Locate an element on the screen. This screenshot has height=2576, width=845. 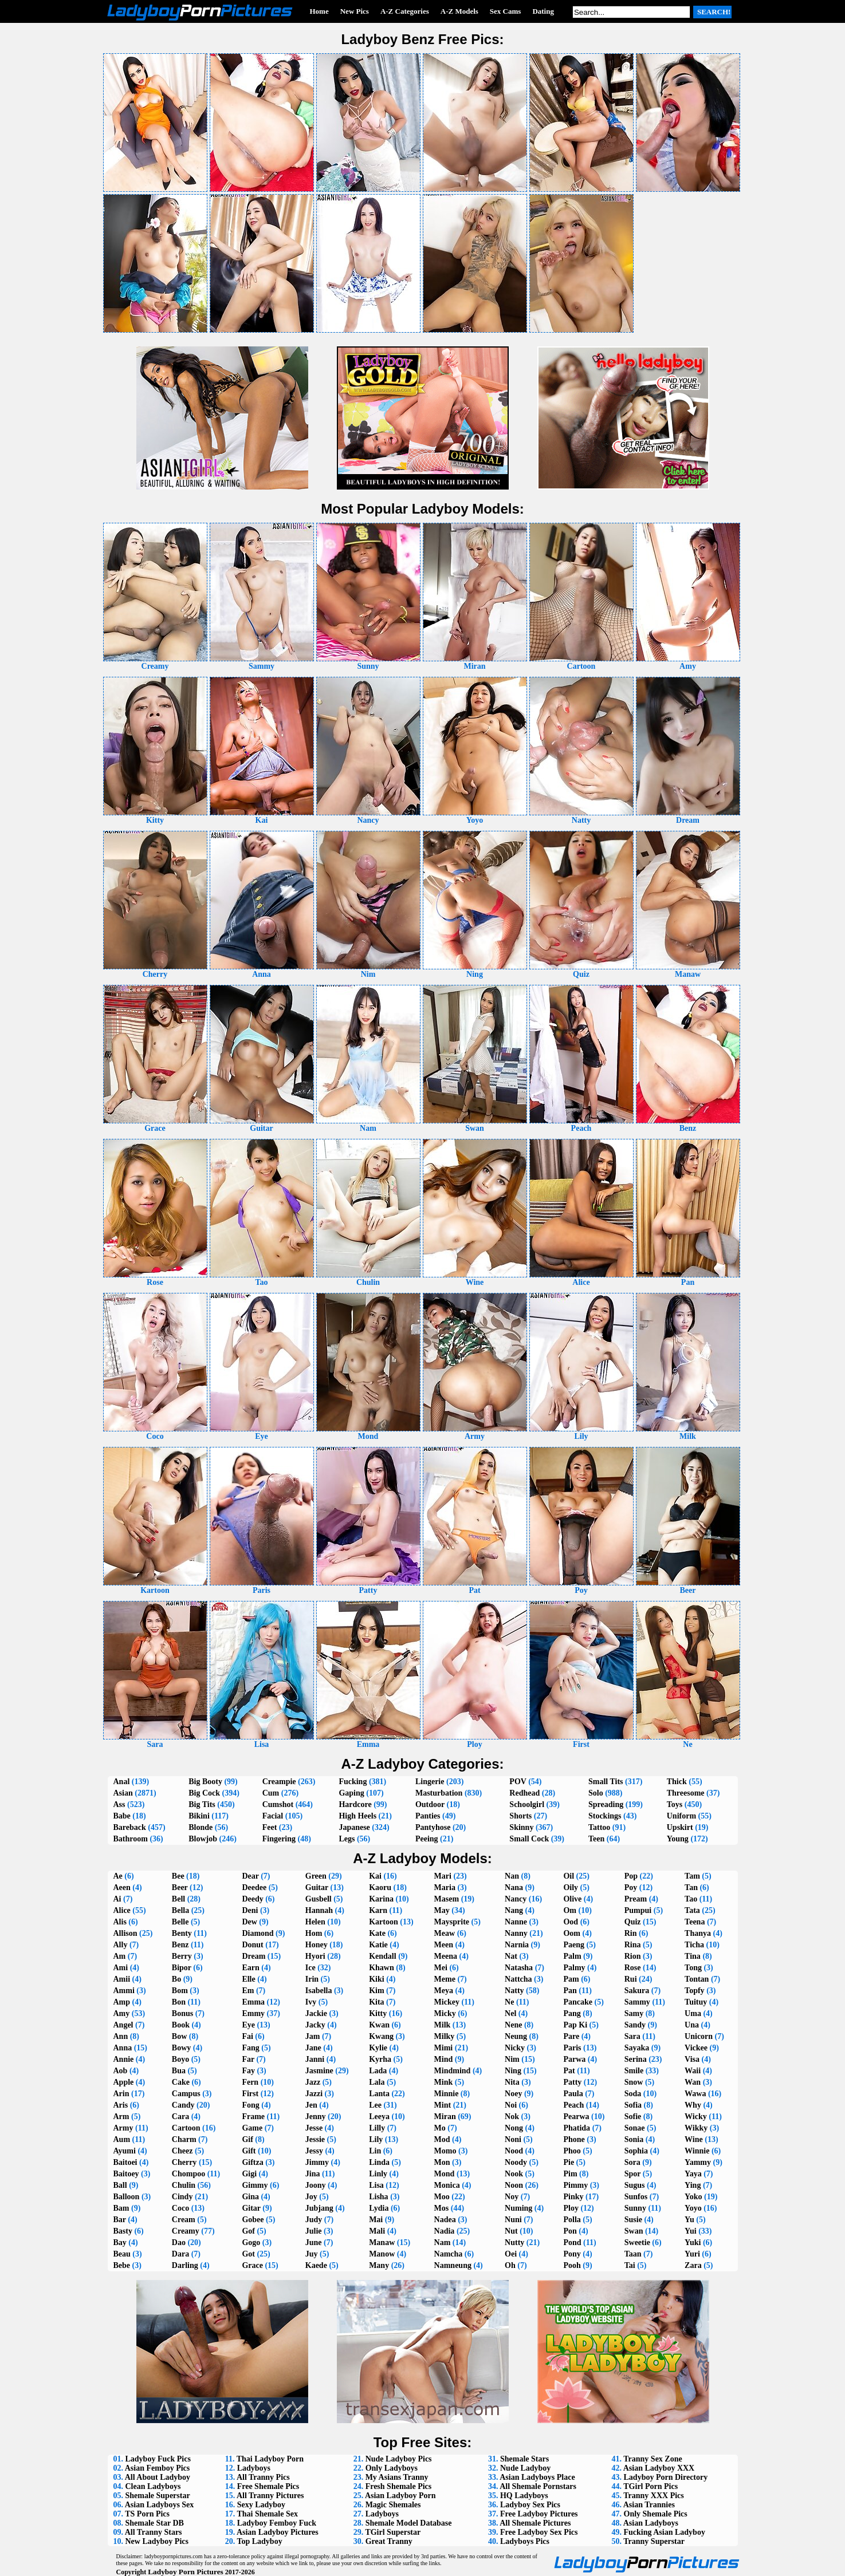
Pond is located at coordinates (572, 2242).